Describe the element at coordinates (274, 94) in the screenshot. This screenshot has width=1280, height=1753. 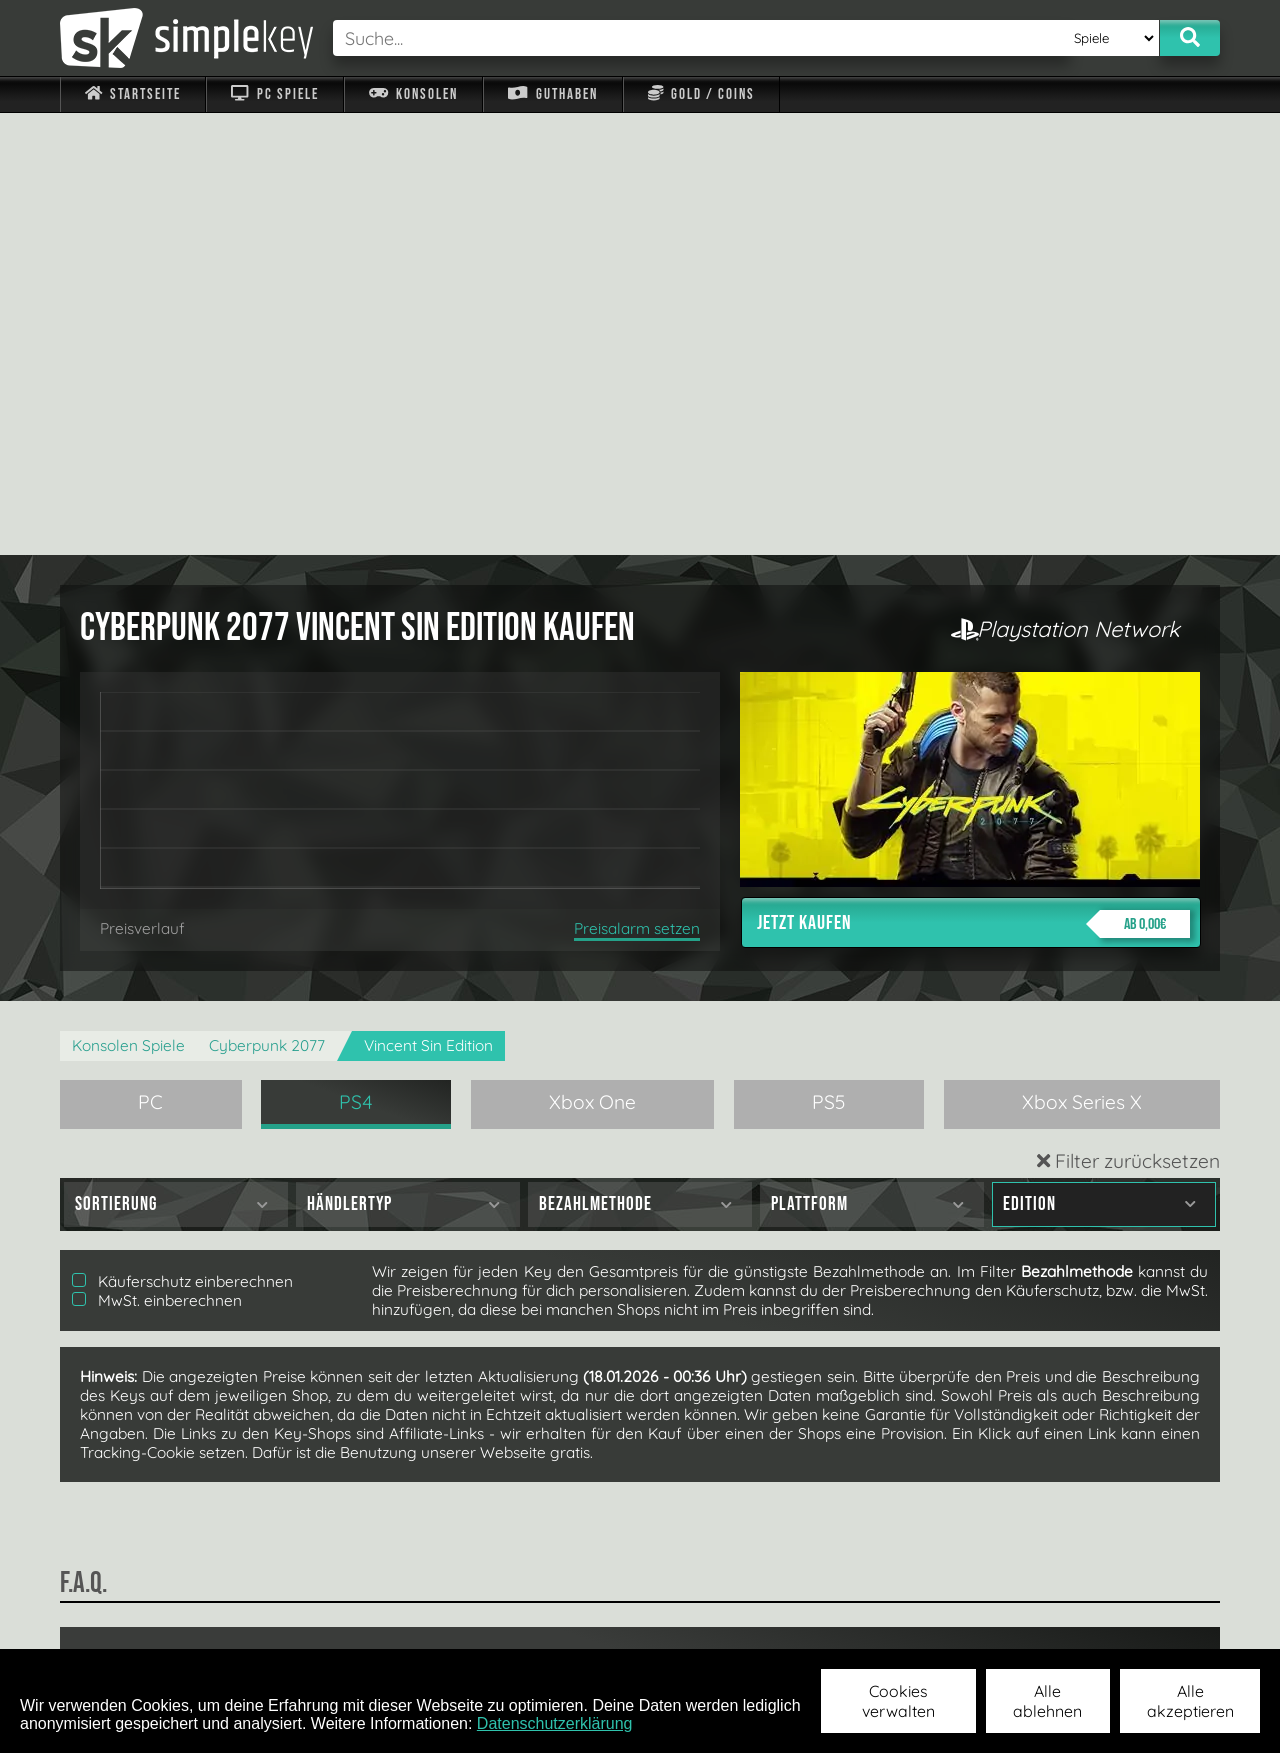
I see `PC Spiele` at that location.